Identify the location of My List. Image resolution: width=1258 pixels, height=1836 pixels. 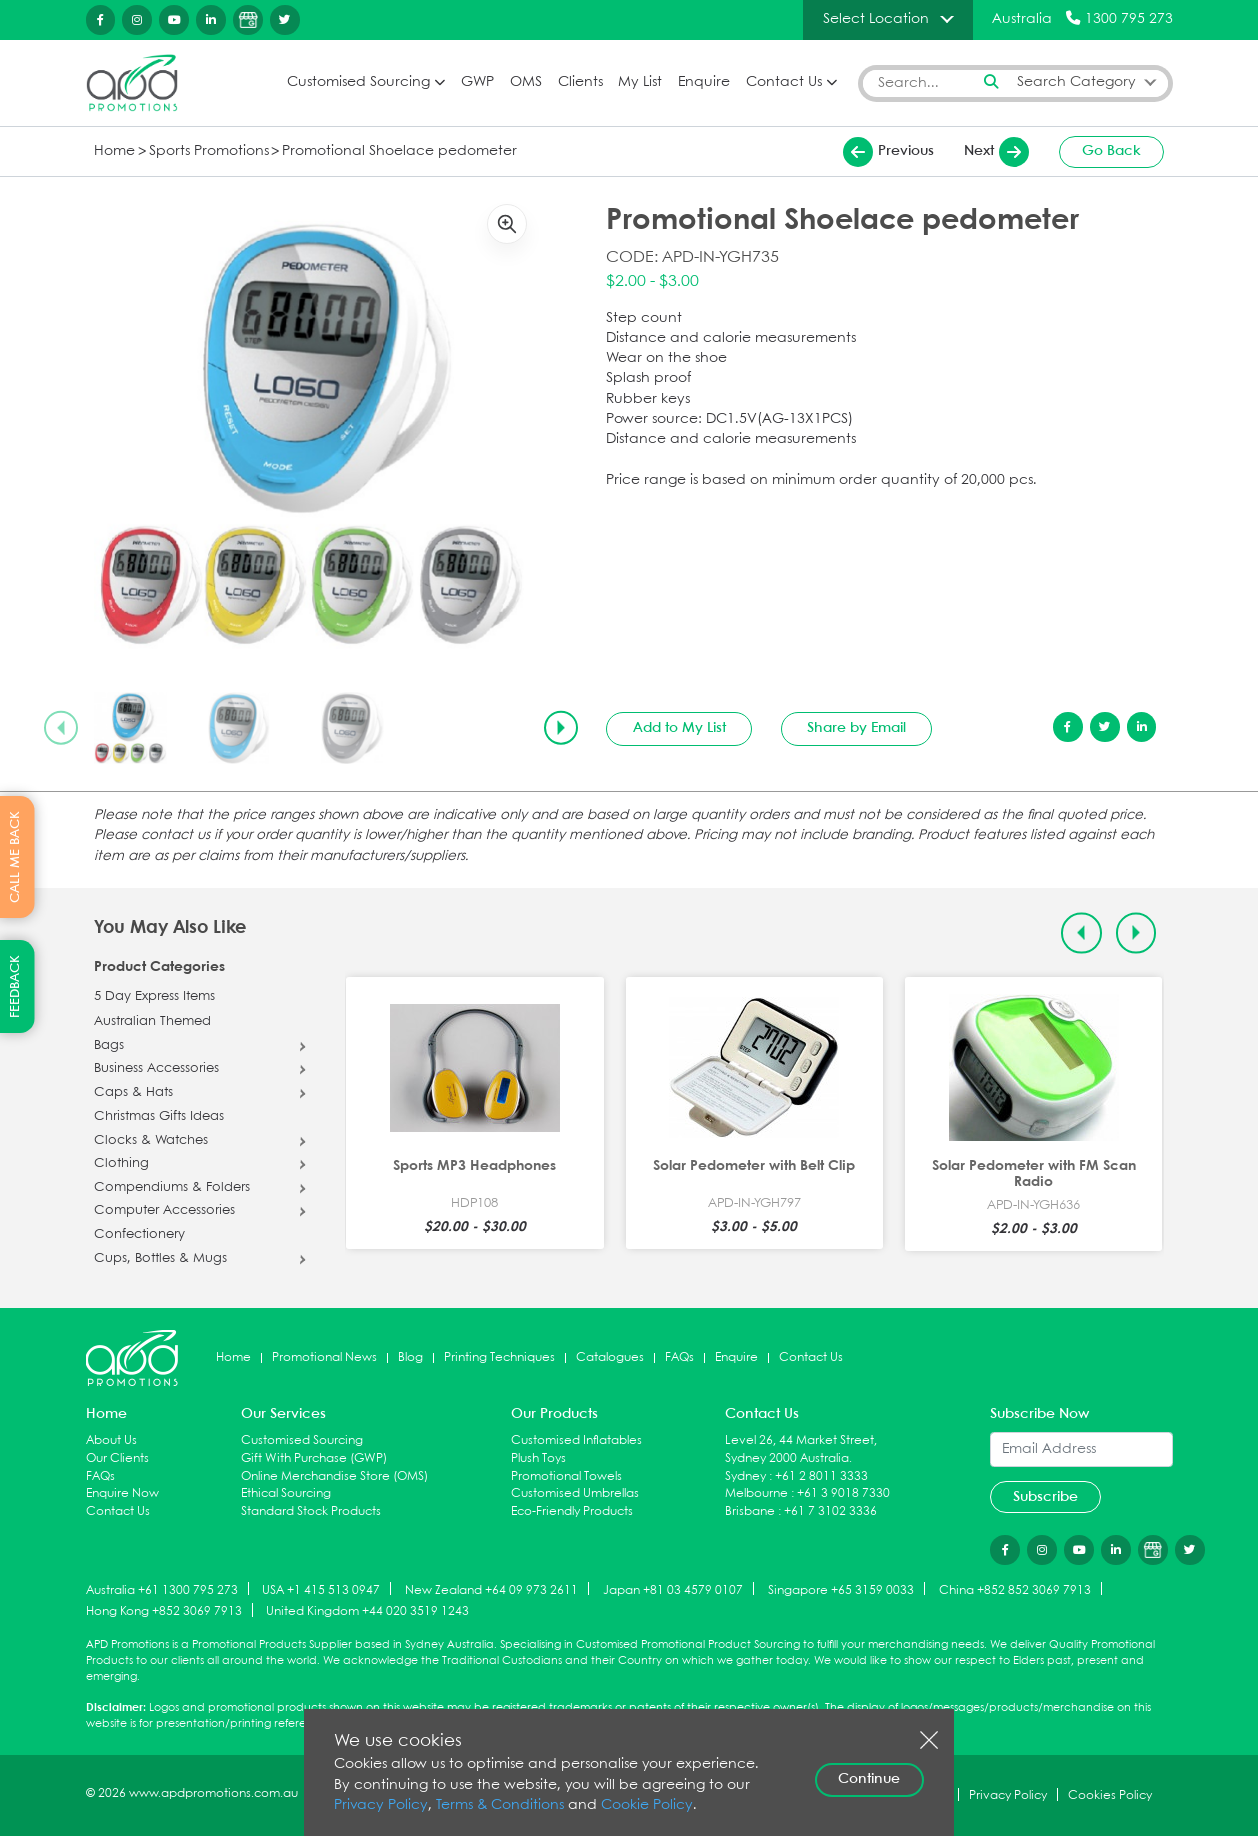
(640, 82).